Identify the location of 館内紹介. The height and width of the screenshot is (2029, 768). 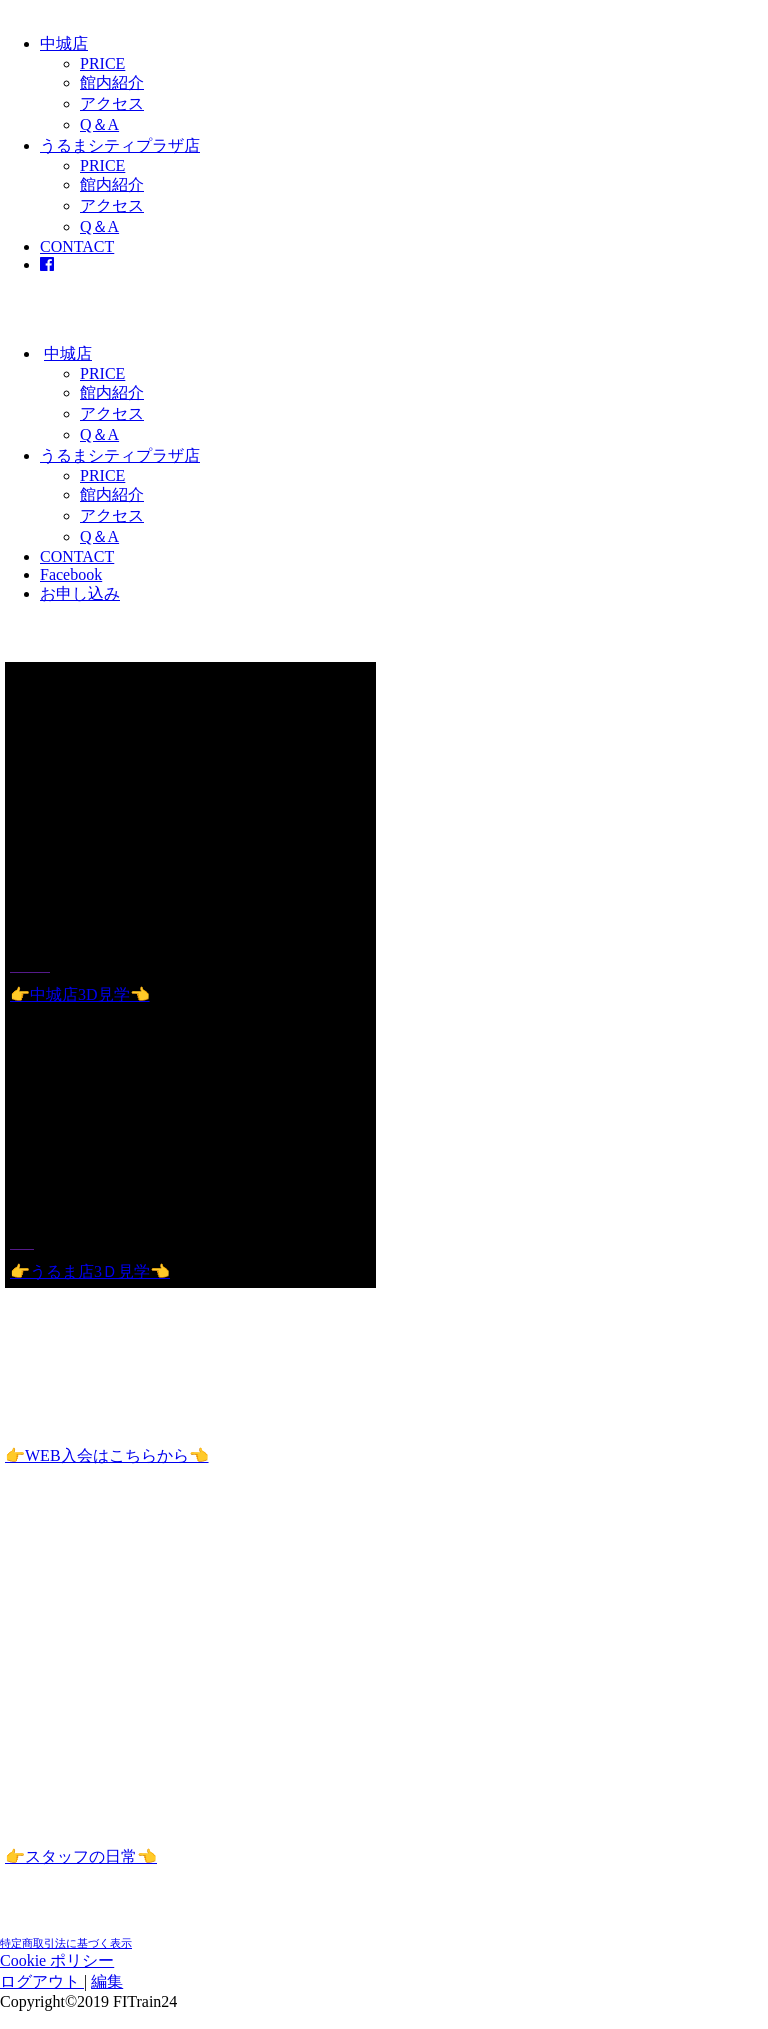
(112, 82).